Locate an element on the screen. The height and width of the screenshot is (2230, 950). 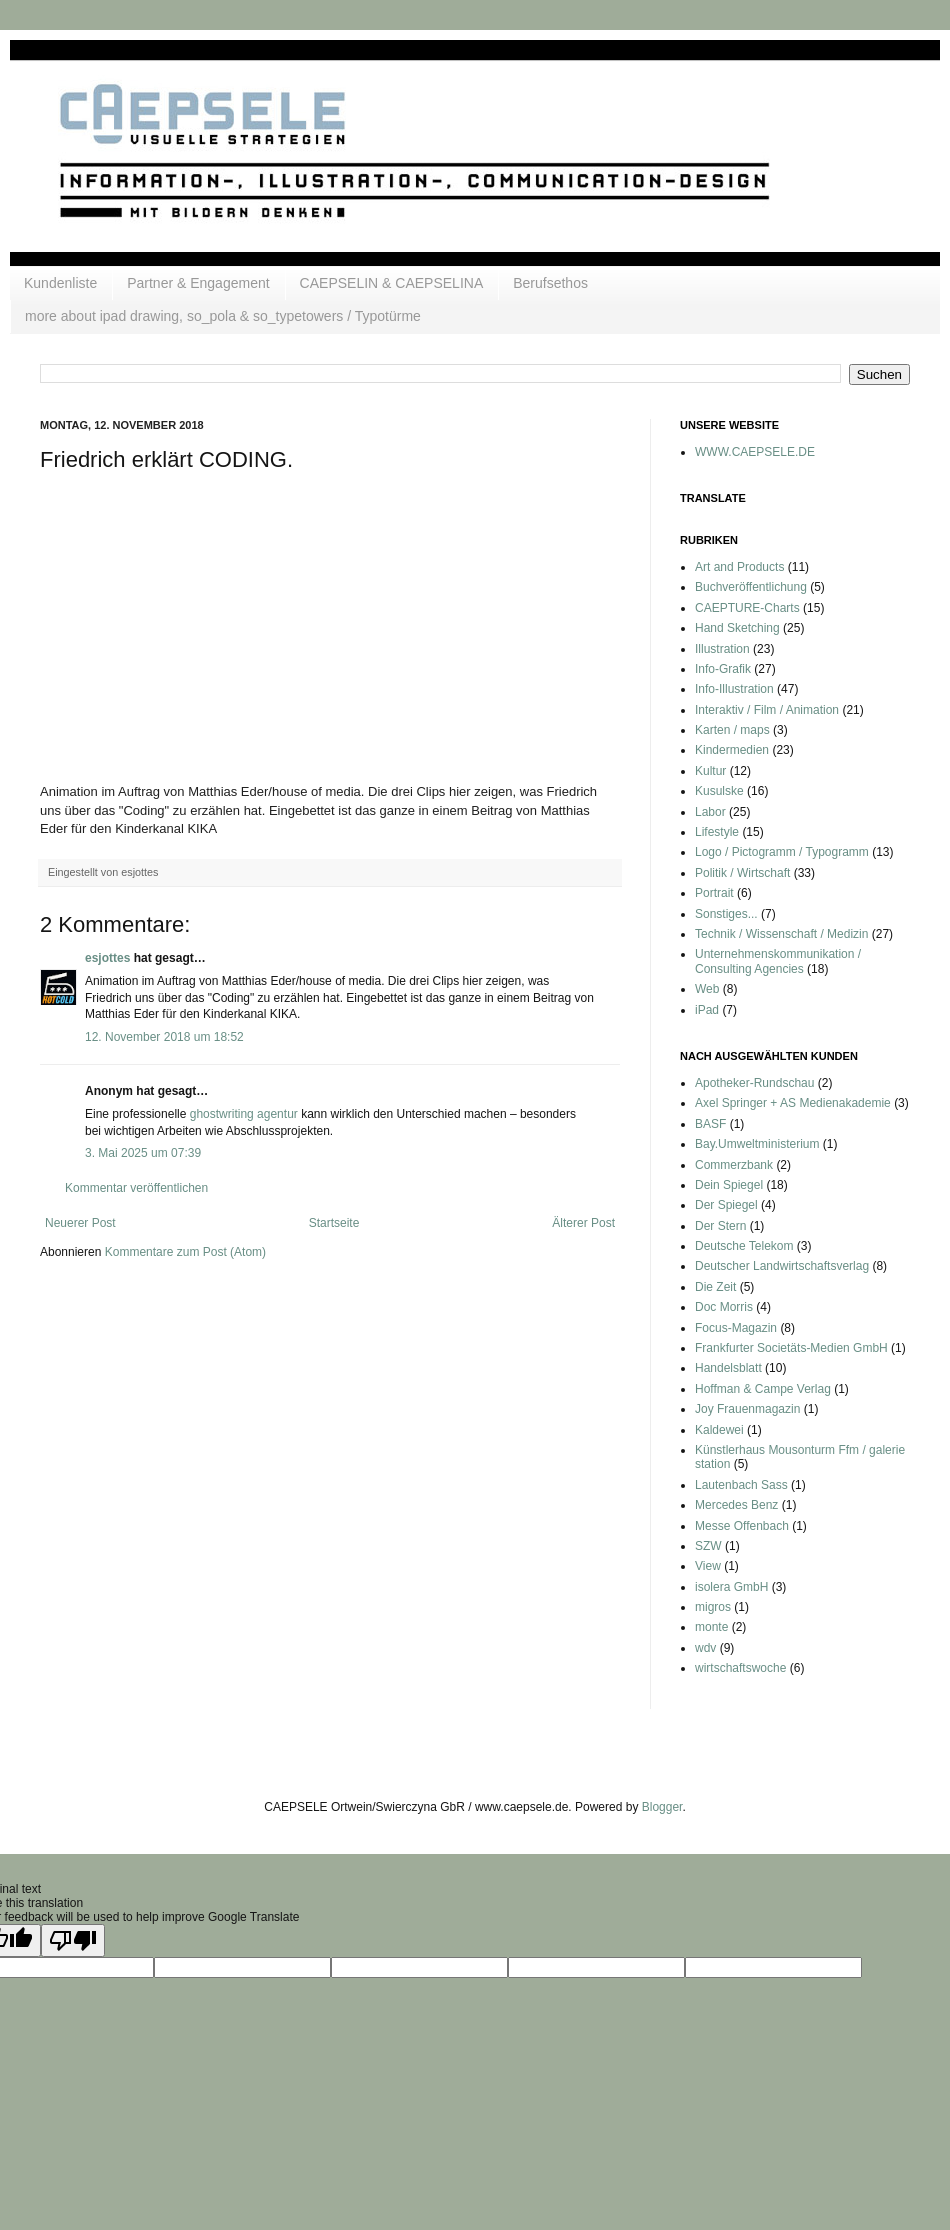
Illustration is located at coordinates (722, 649).